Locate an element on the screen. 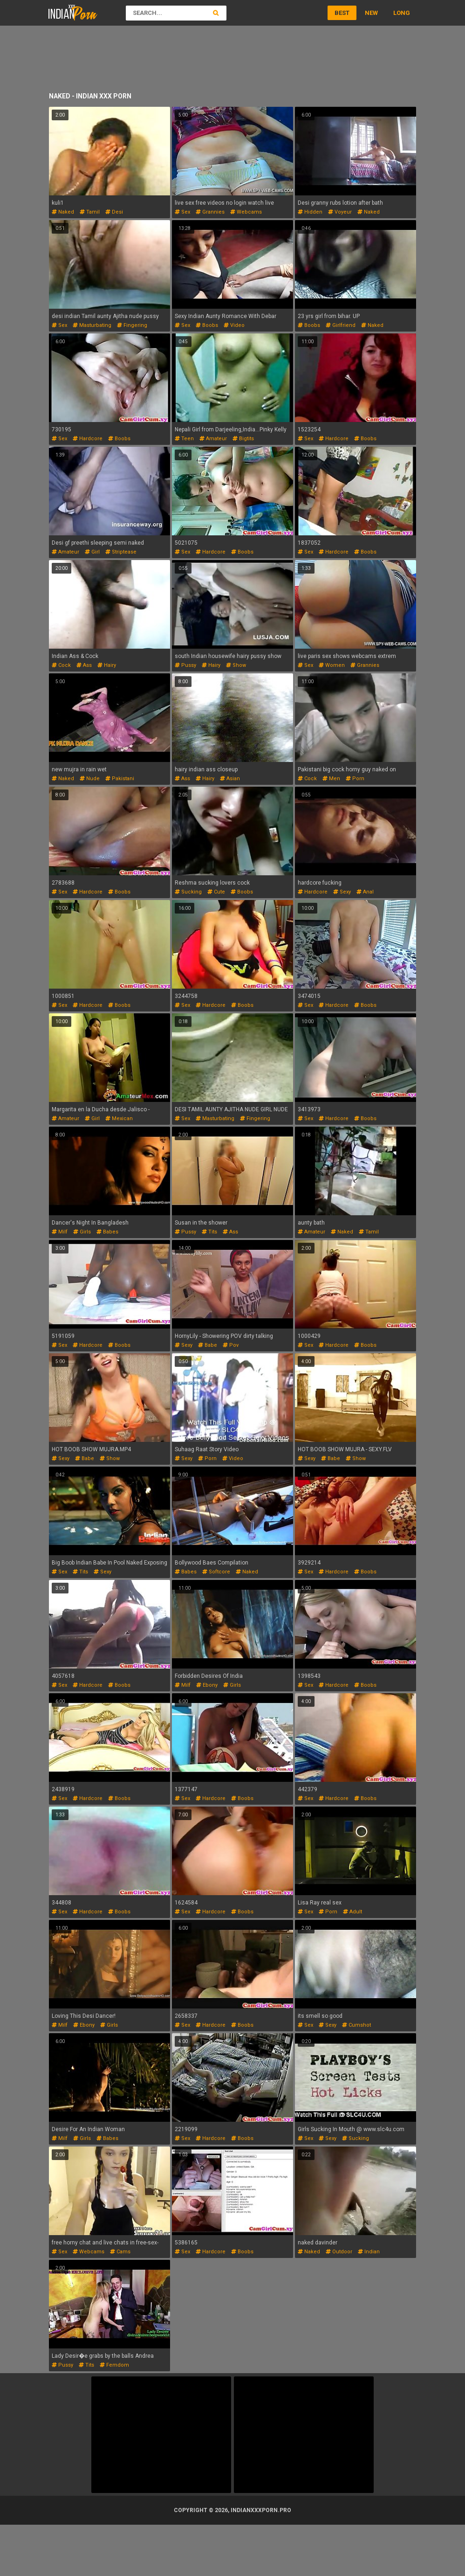 This screenshot has height=2576, width=465. girl is located at coordinates (92, 552).